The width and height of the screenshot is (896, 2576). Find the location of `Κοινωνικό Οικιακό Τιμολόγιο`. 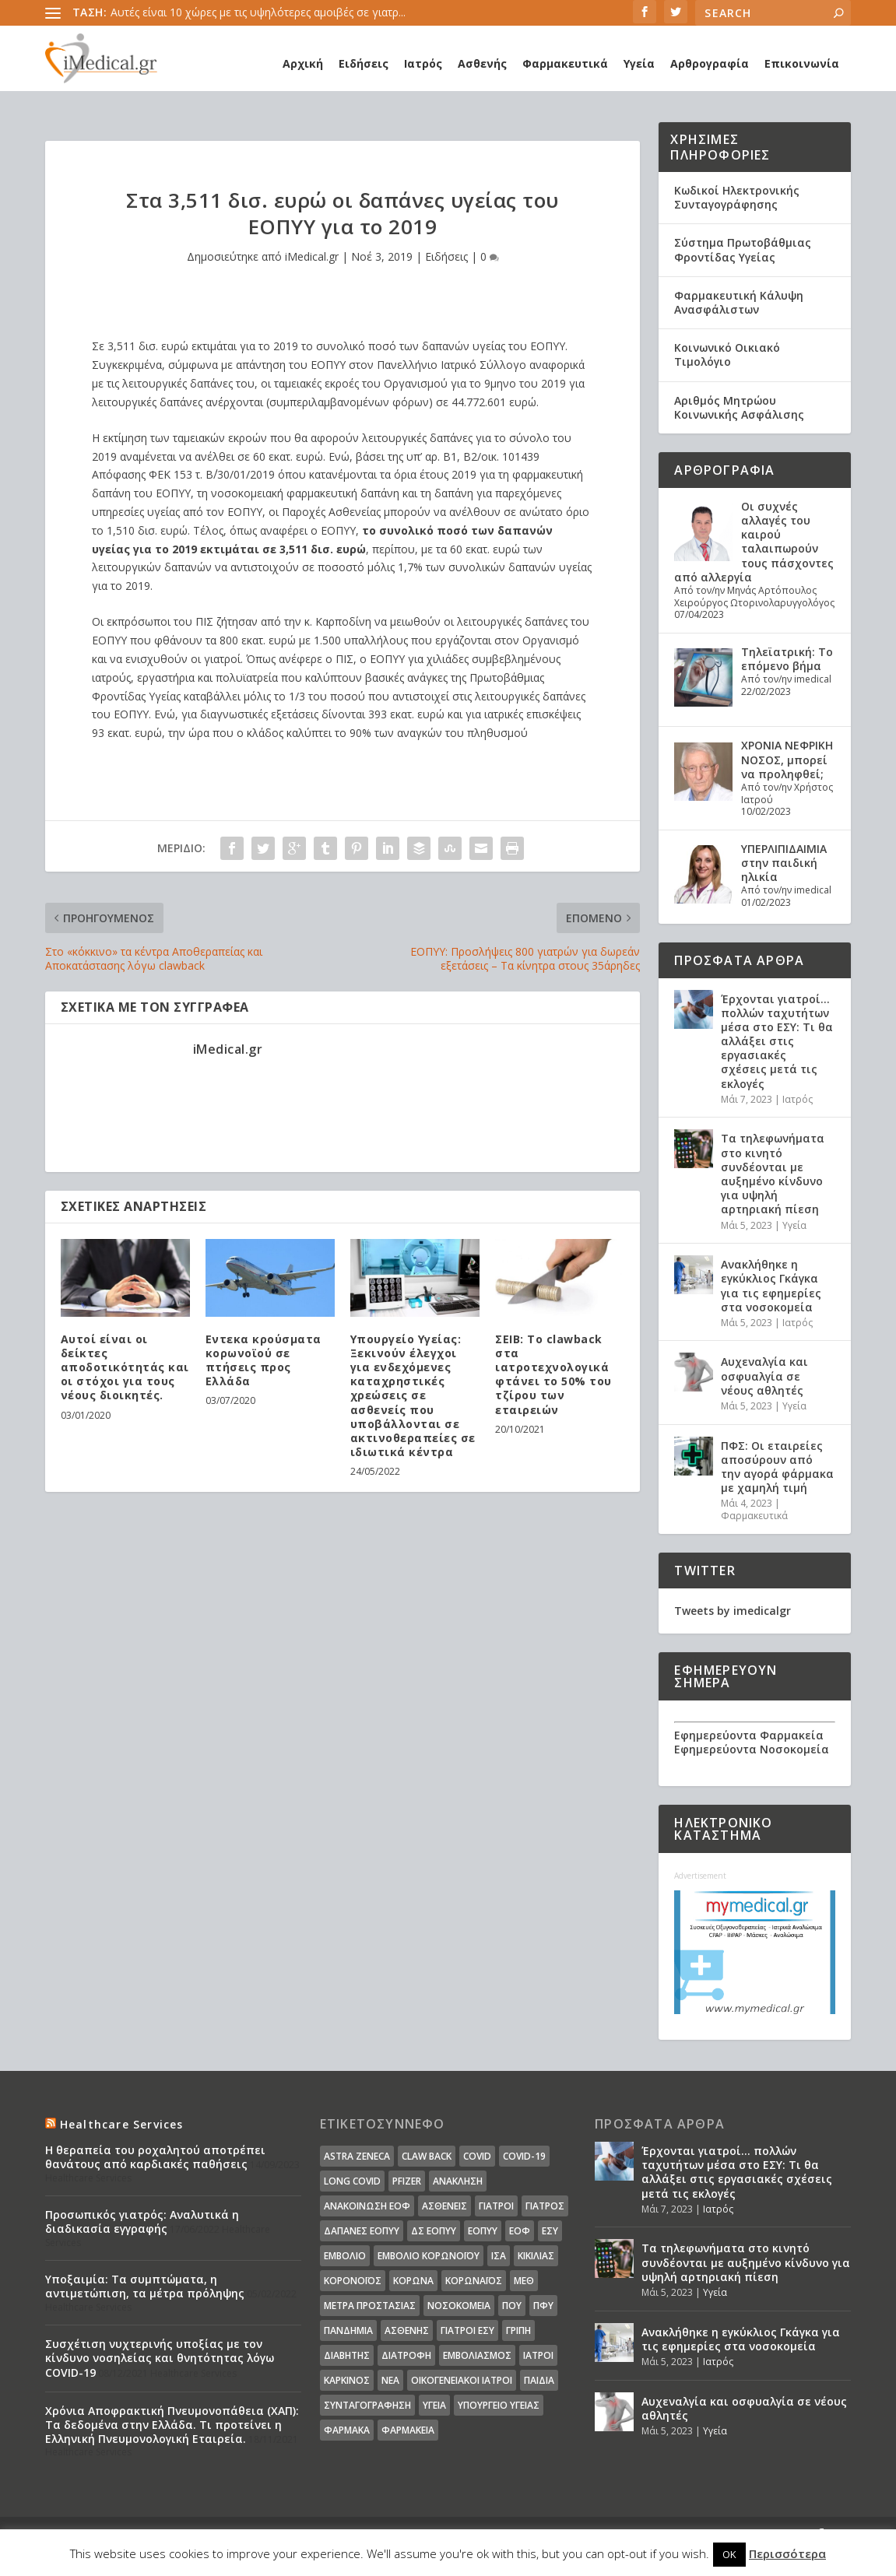

Κοινωνικό Οικιακό Τιμολόγιο is located at coordinates (727, 354).